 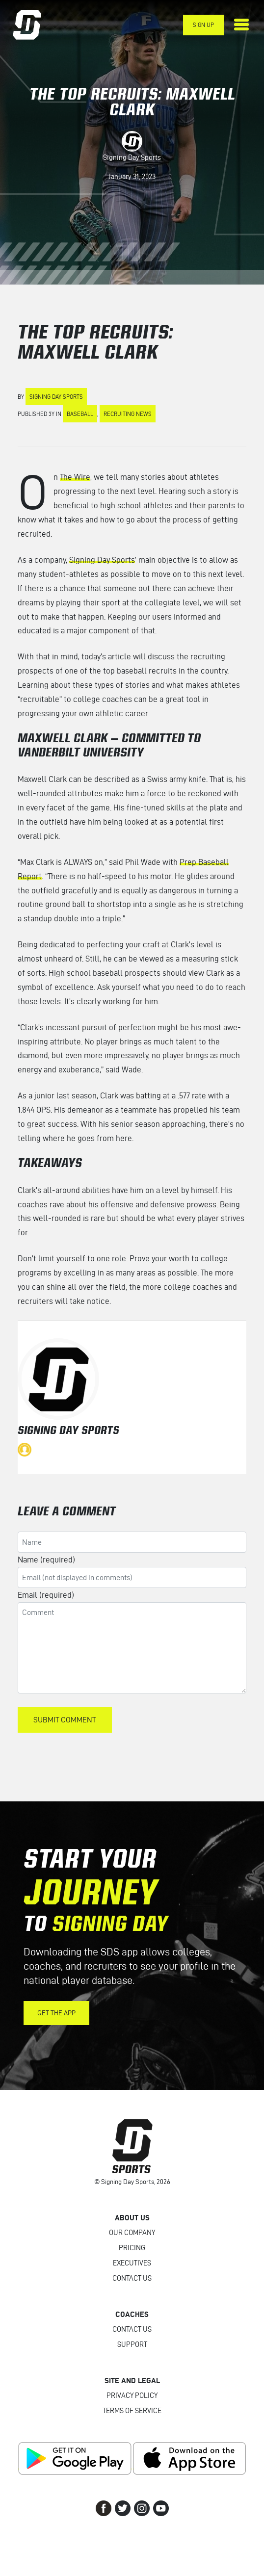 I want to click on Sign Up [button], so click(x=203, y=25).